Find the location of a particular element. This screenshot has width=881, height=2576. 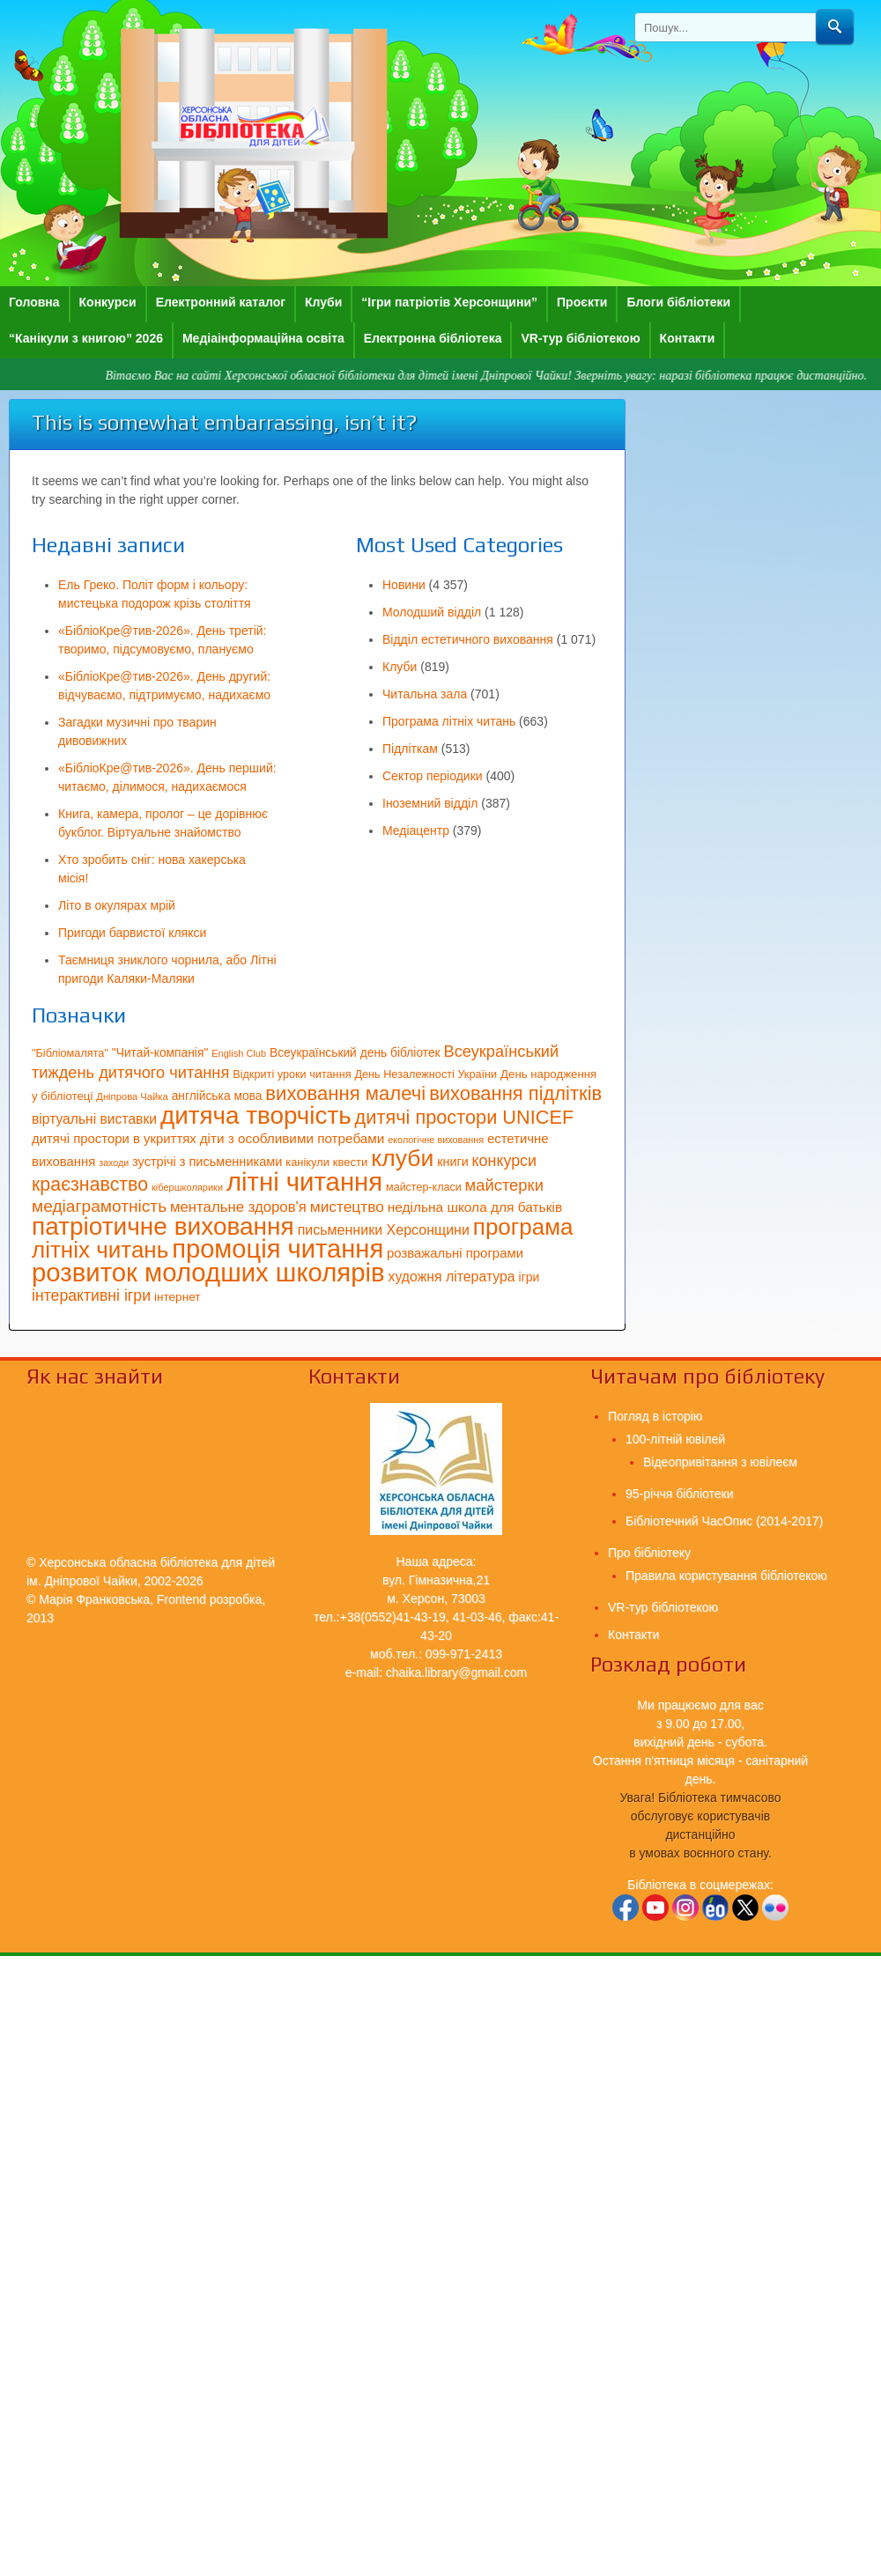

Клуби is located at coordinates (323, 302).